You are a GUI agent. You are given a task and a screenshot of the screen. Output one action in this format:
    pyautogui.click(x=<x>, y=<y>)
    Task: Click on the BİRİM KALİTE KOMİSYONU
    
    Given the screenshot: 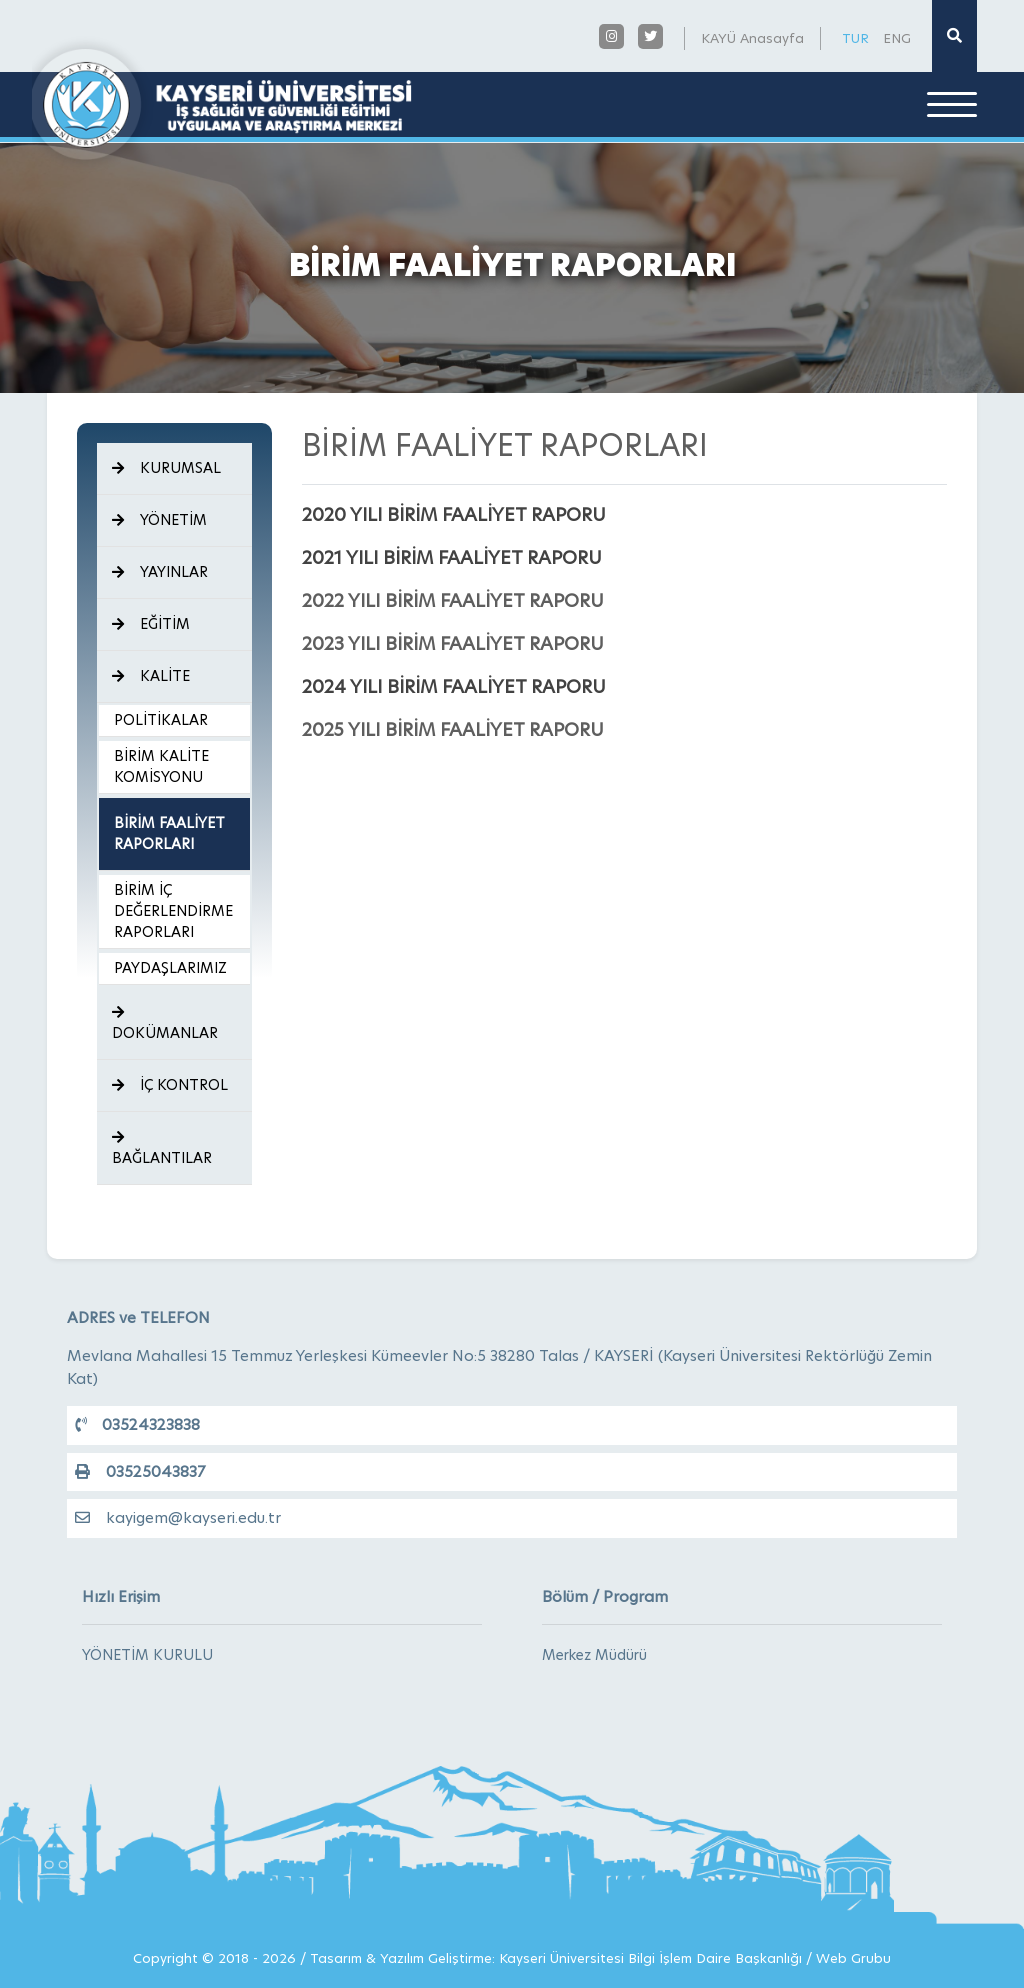 What is the action you would take?
    pyautogui.click(x=161, y=766)
    